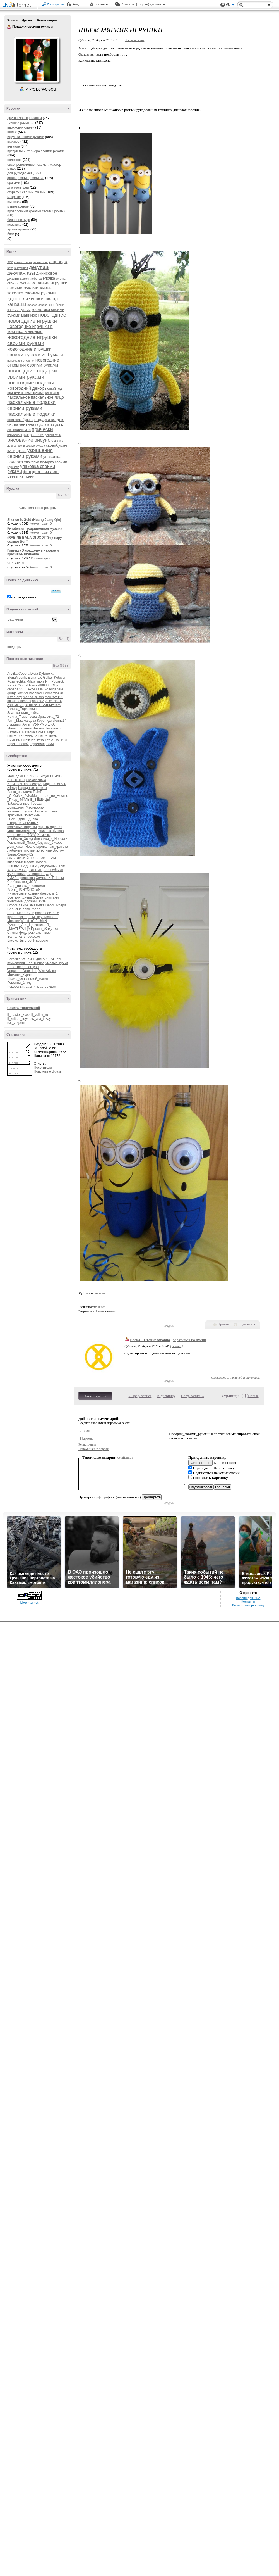 The height and width of the screenshot is (2576, 279). I want to click on СДВ, so click(49, 874).